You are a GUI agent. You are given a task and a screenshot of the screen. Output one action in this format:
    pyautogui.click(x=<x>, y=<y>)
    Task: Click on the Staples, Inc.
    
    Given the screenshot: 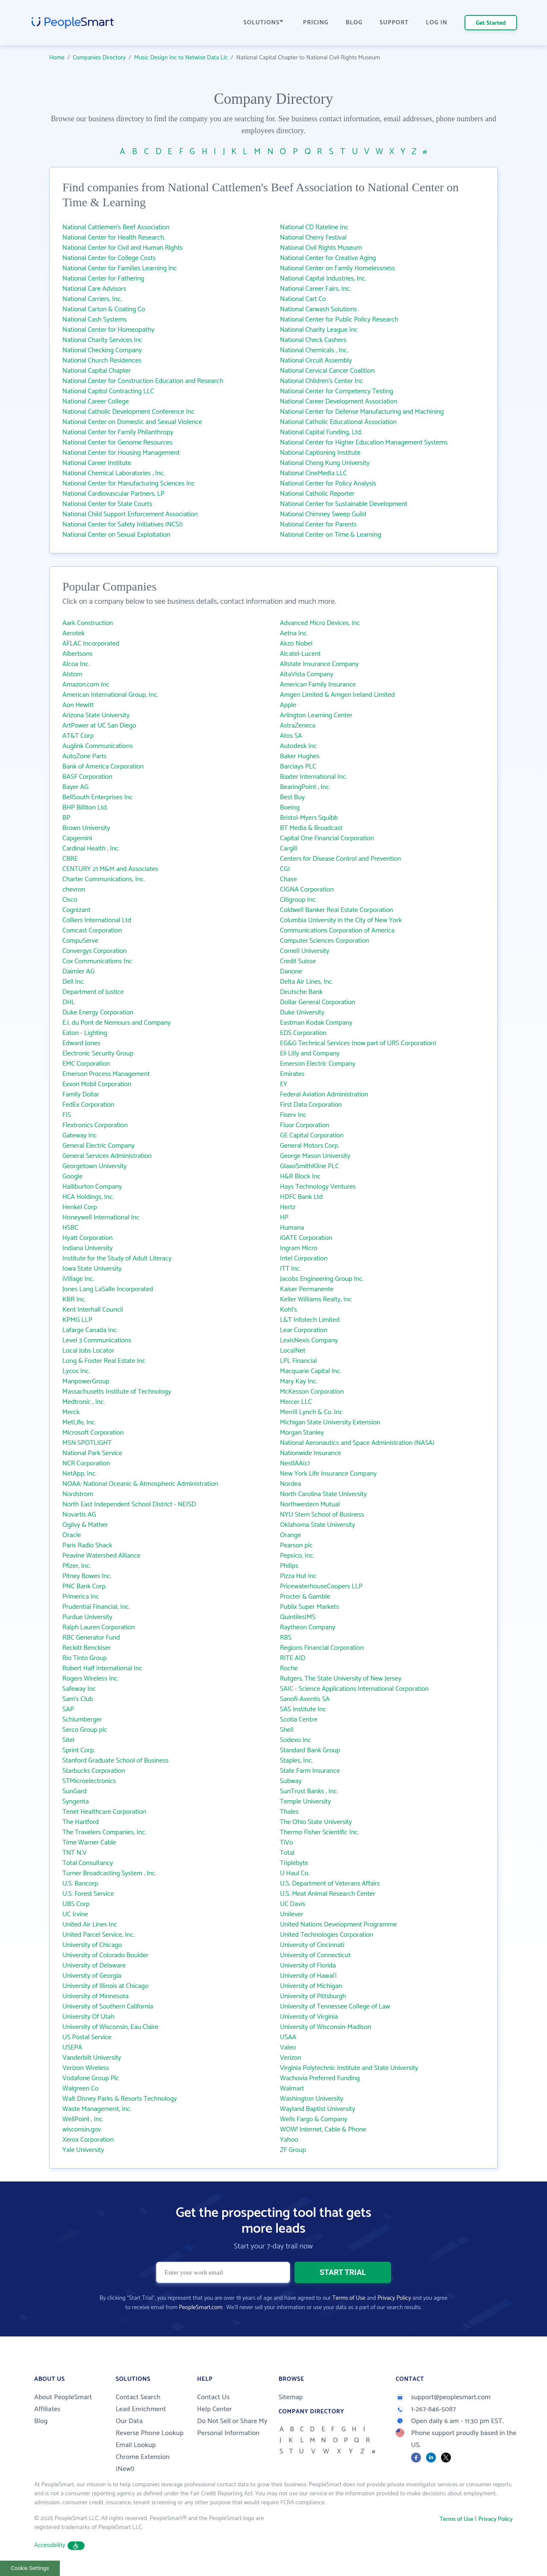 What is the action you would take?
    pyautogui.click(x=296, y=1760)
    